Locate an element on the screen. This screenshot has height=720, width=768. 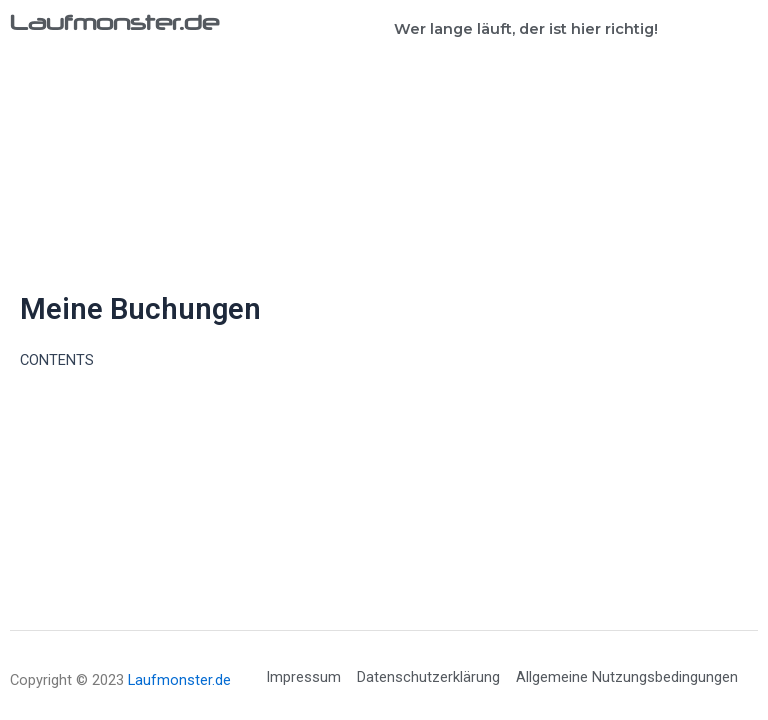
Laufmonster.de is located at coordinates (114, 22).